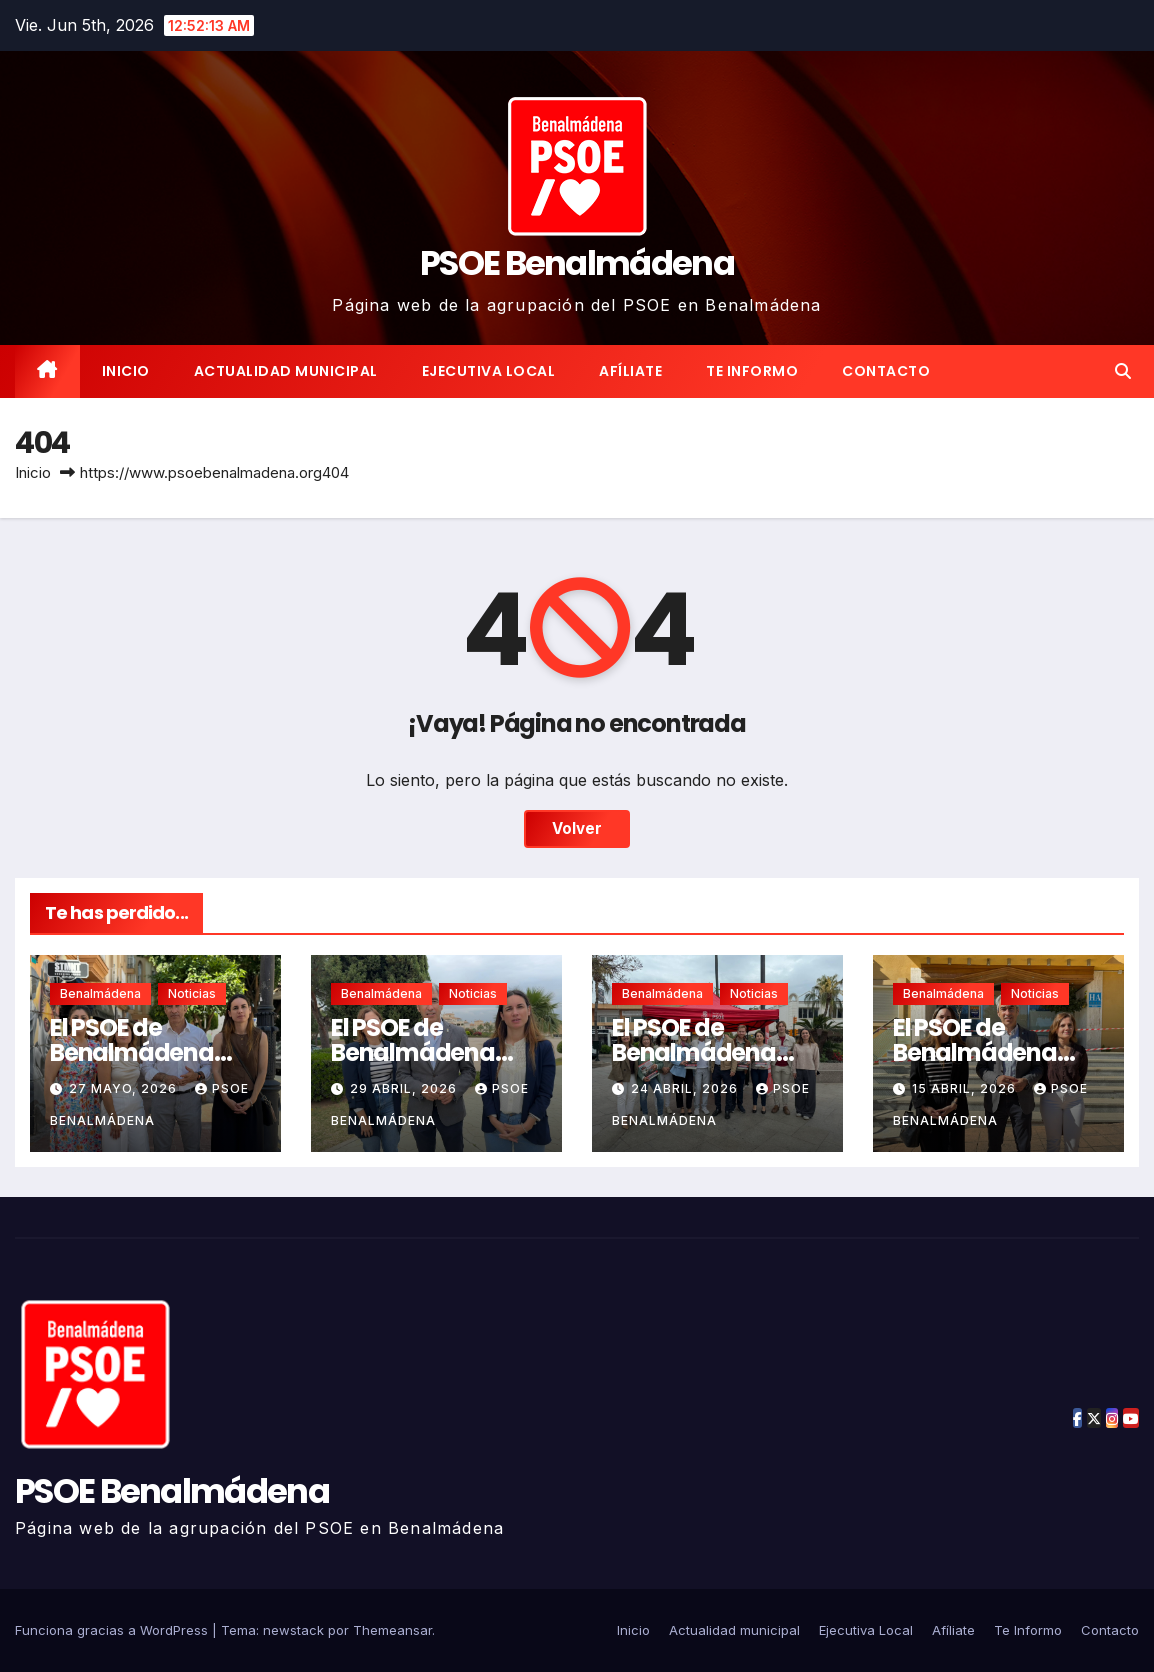 Image resolution: width=1154 pixels, height=1672 pixels. Describe the element at coordinates (686, 1088) in the screenshot. I see `24 abril, 2026` at that location.